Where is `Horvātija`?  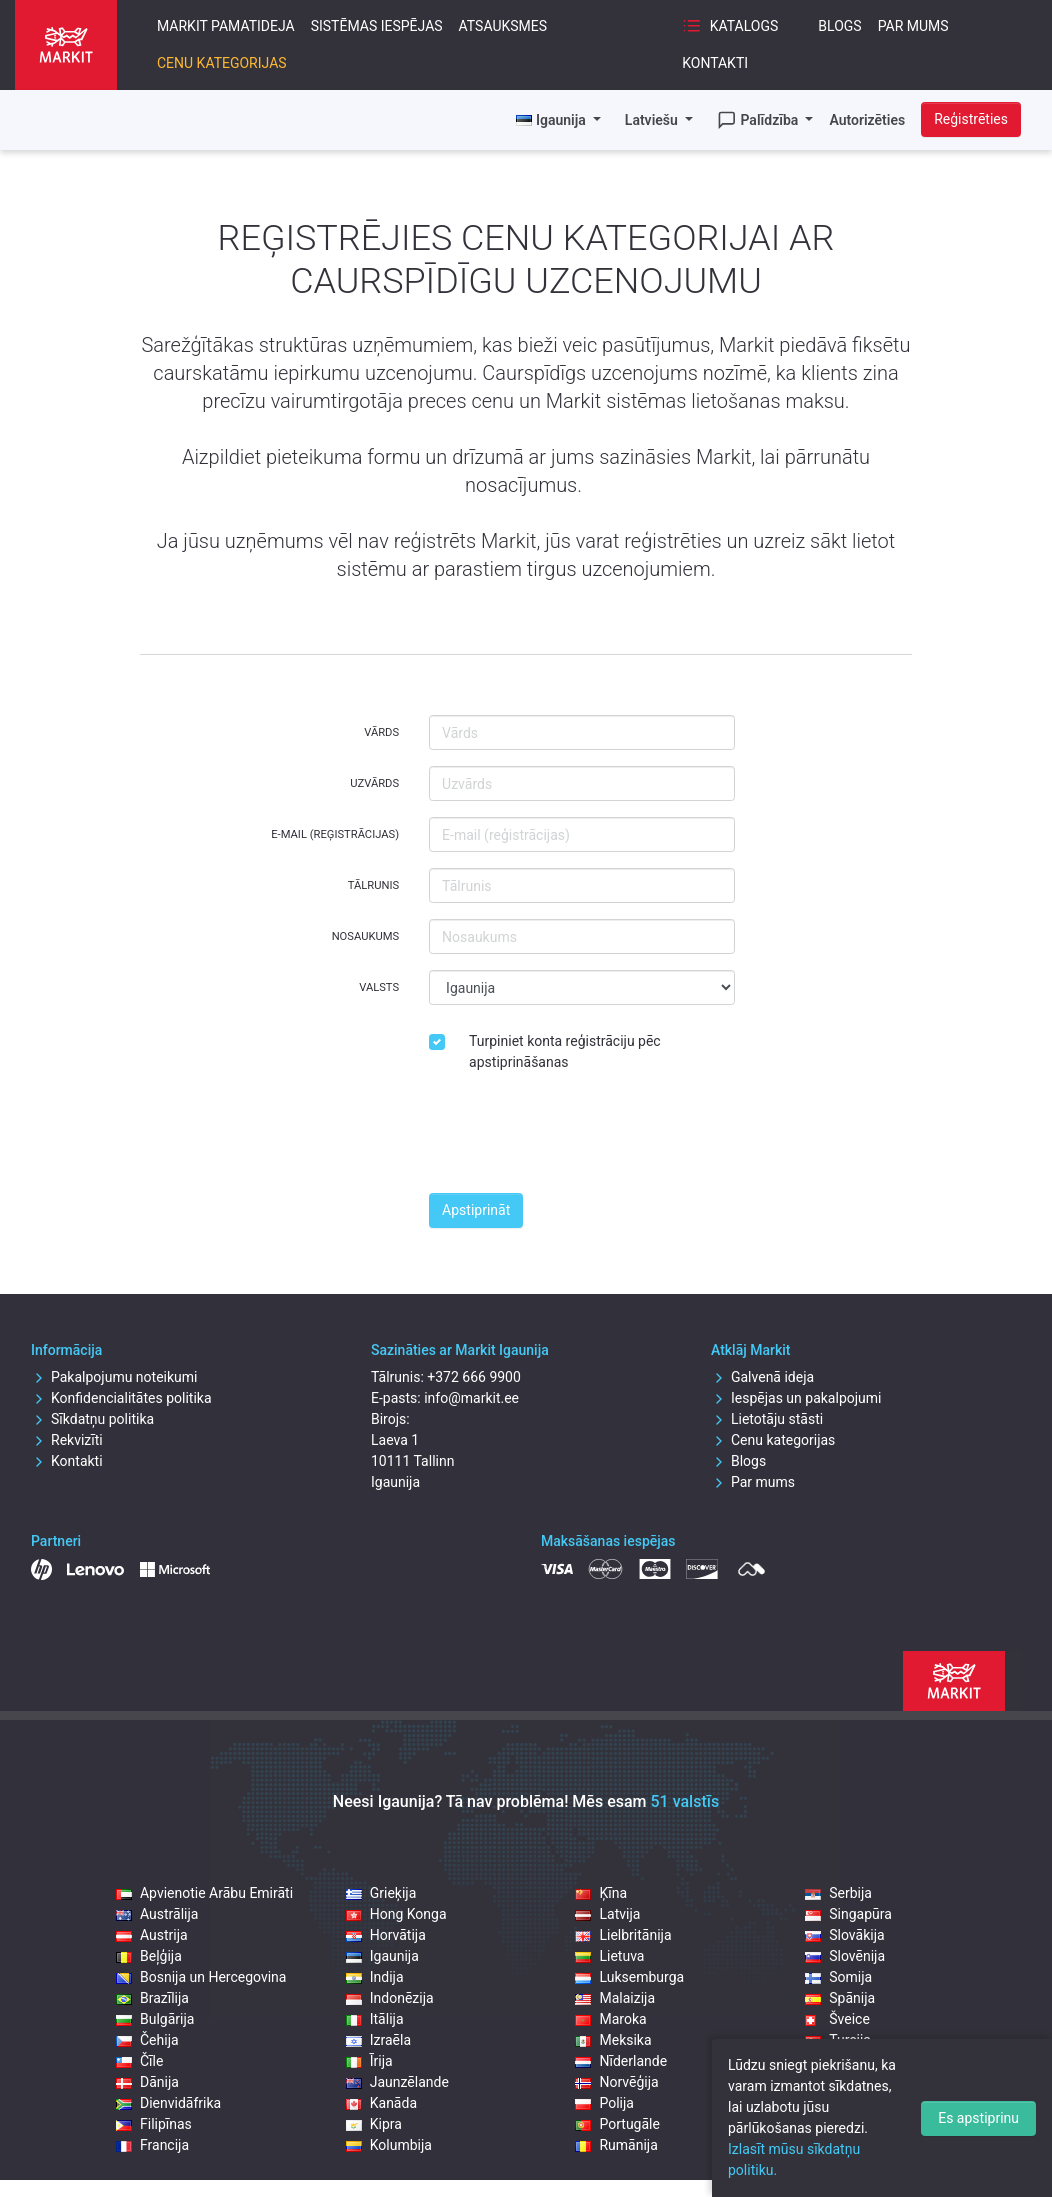
Horvātija is located at coordinates (386, 1935).